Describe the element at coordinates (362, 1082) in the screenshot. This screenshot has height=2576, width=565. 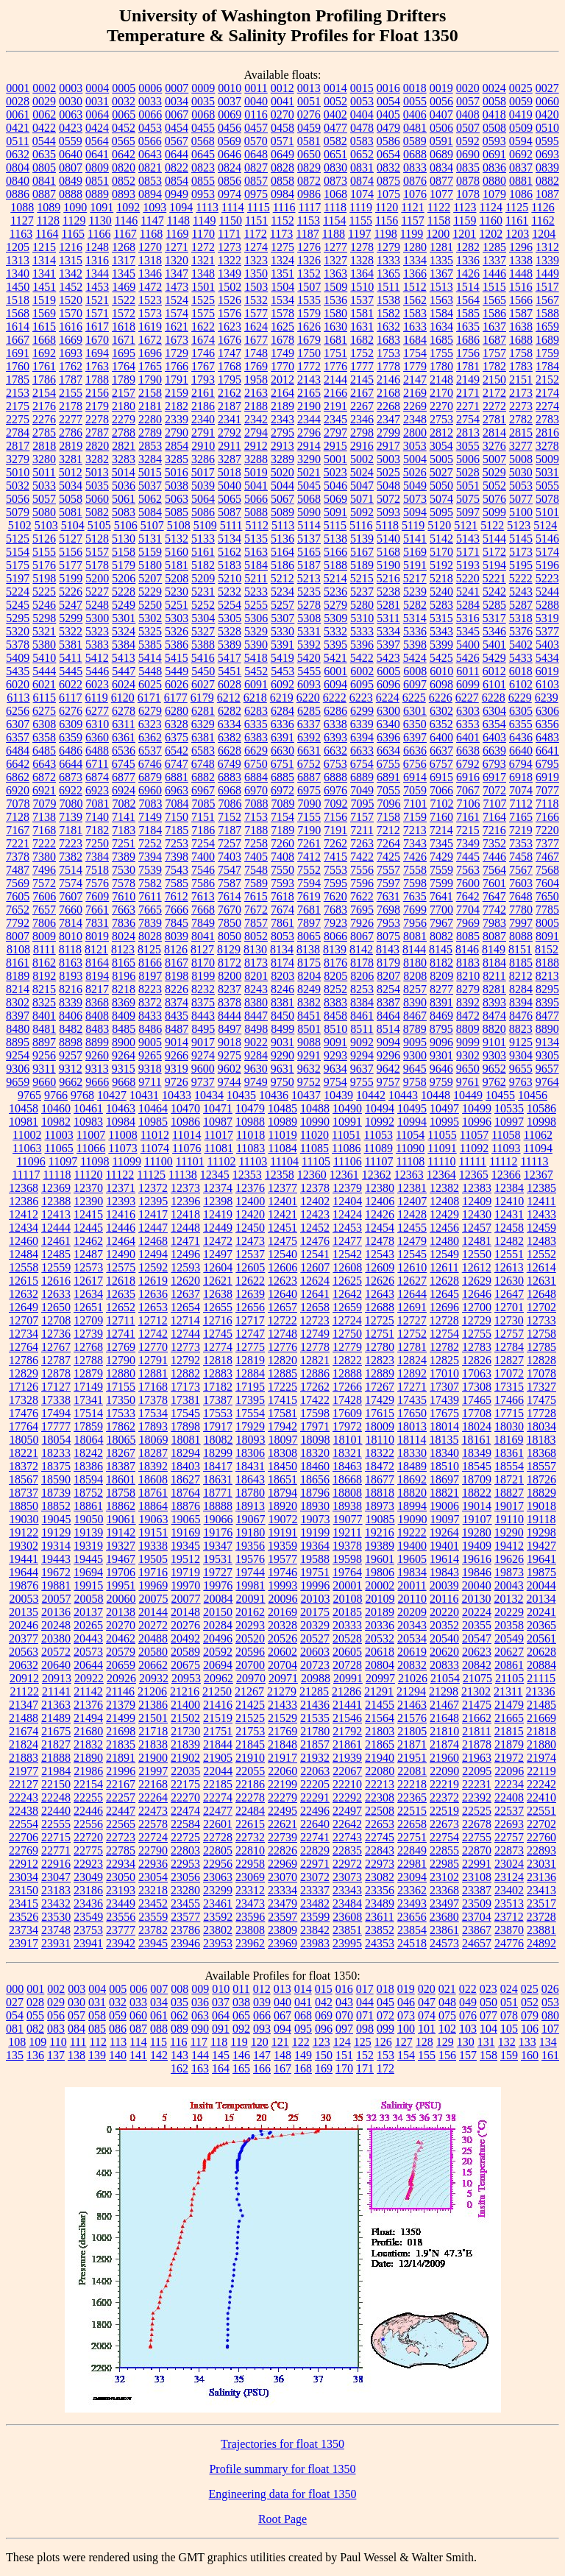
I see `9755` at that location.